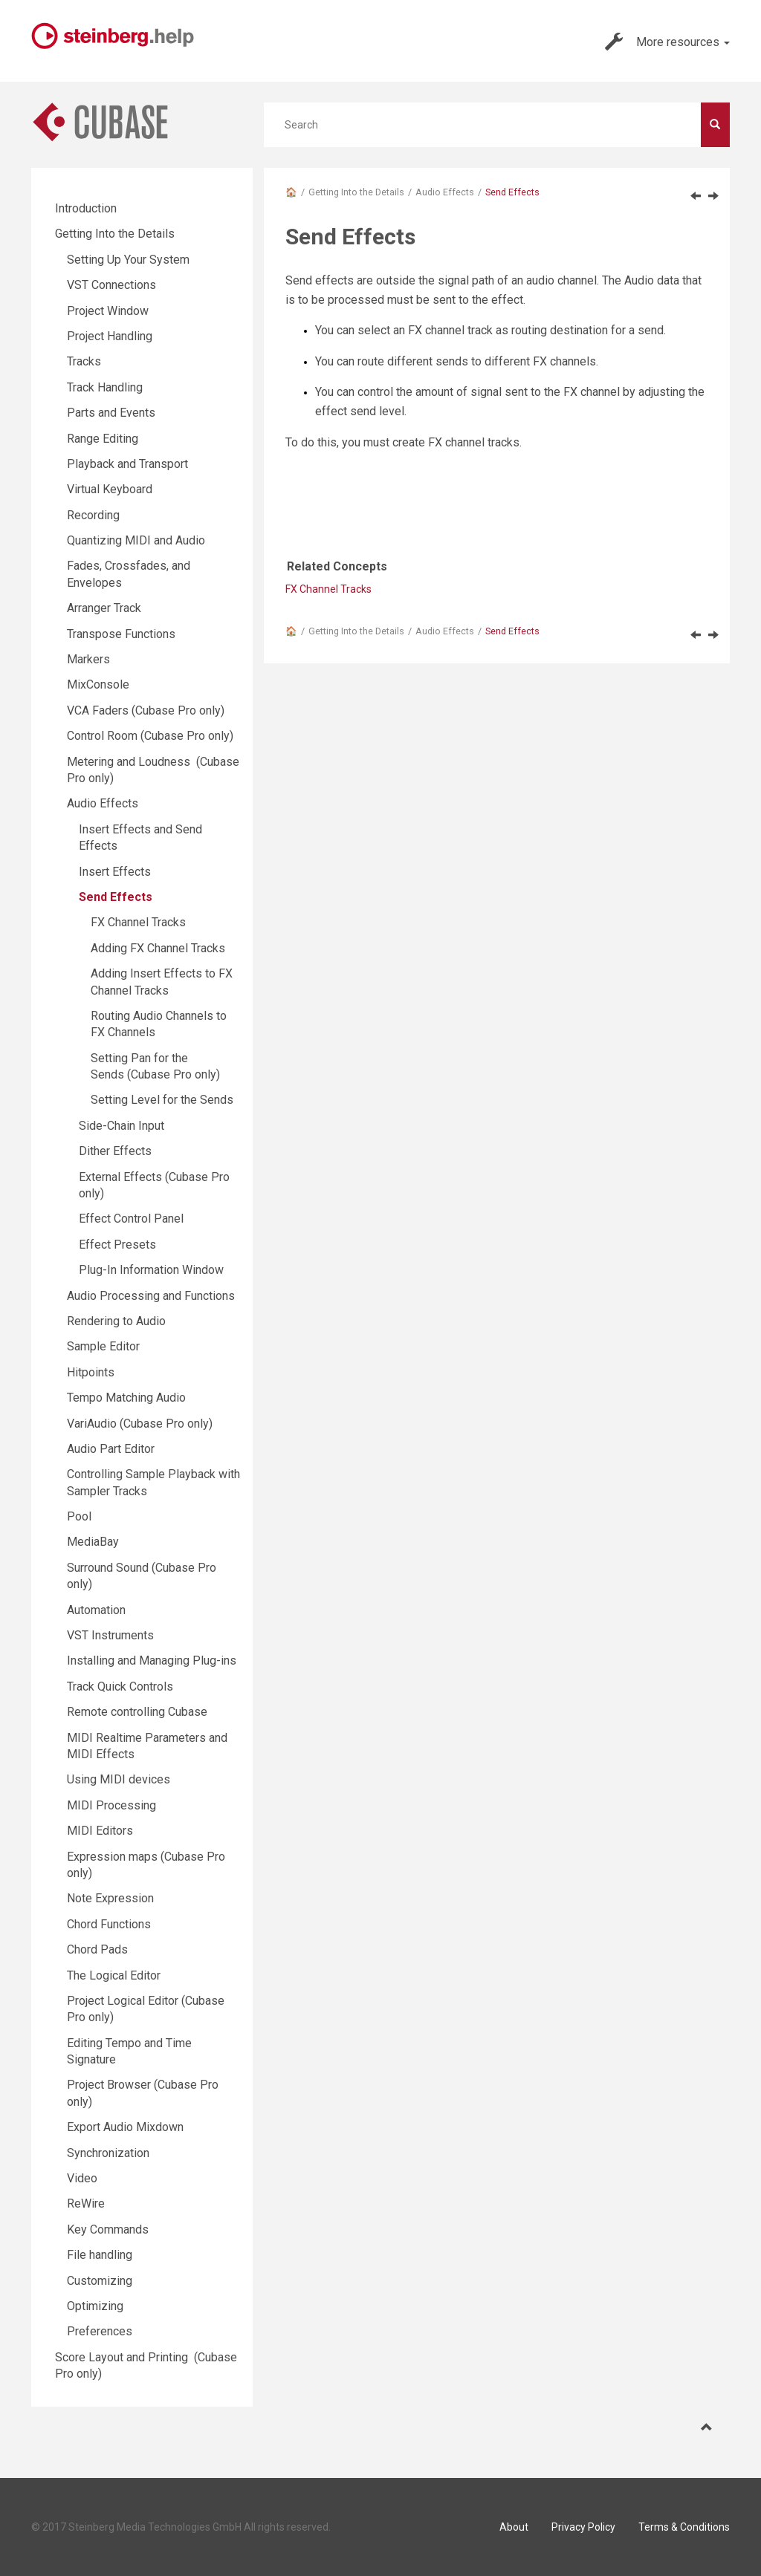  Describe the element at coordinates (99, 2281) in the screenshot. I see `Customizing` at that location.